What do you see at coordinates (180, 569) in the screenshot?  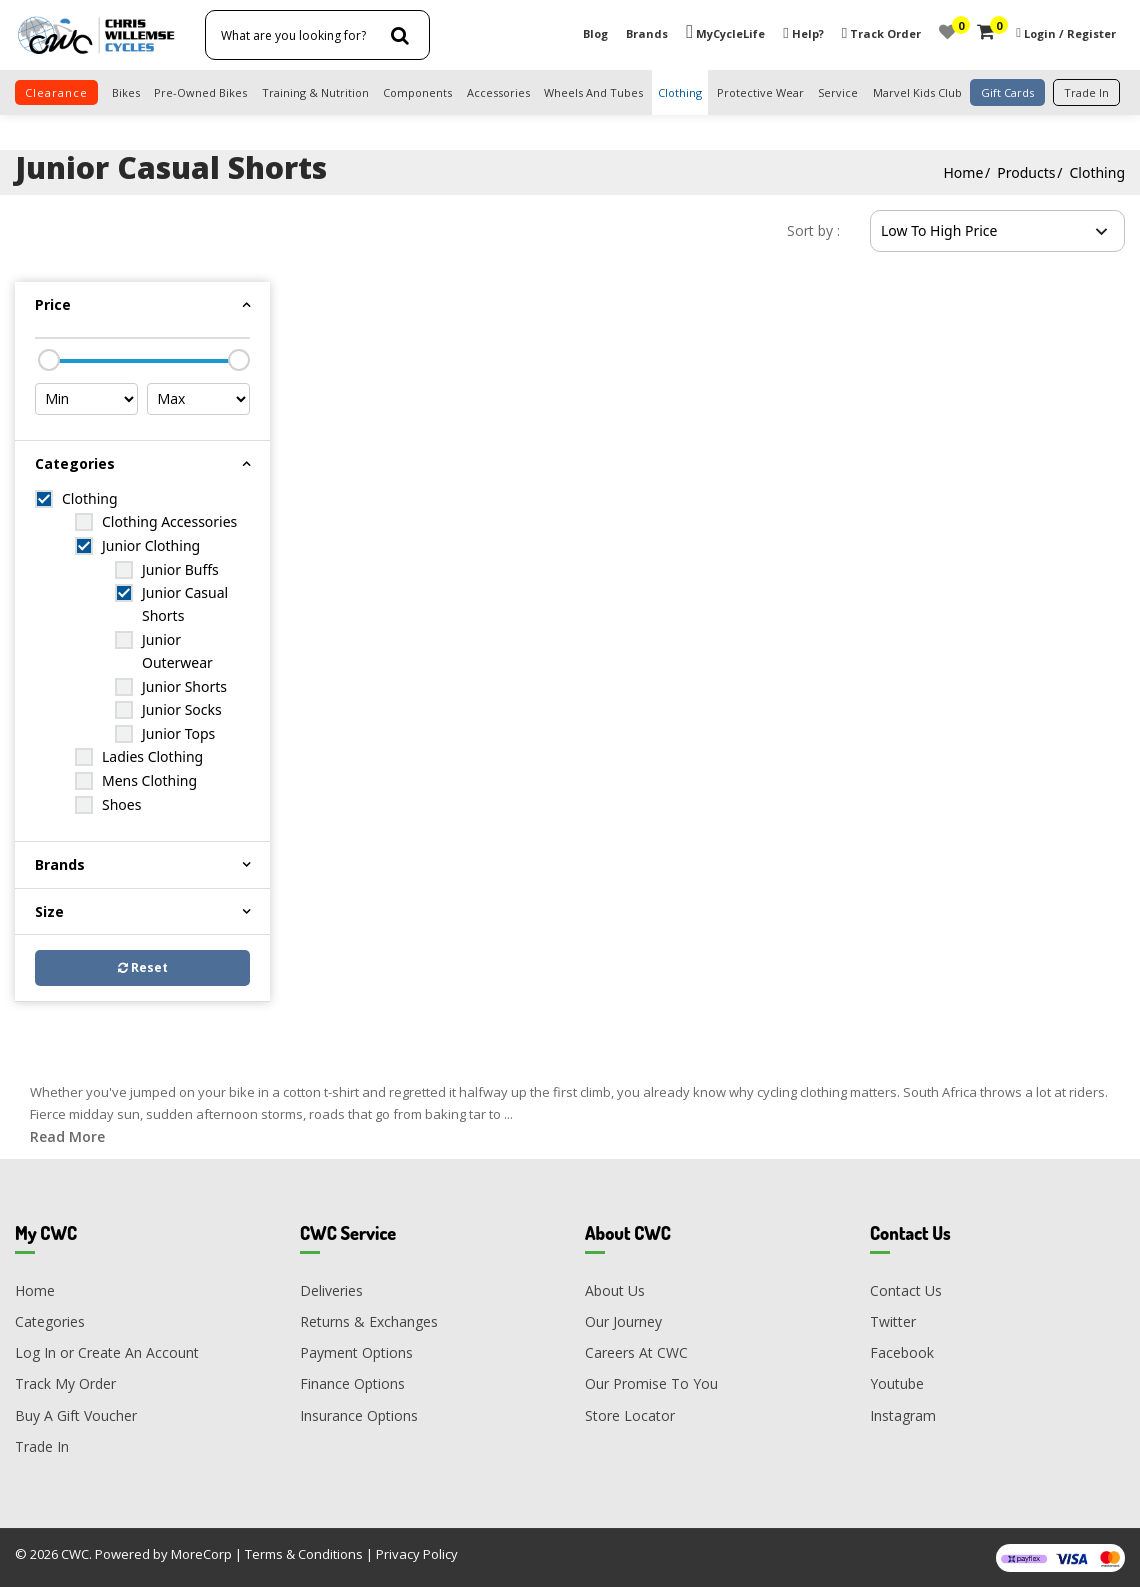 I see `Junior Buffs` at bounding box center [180, 569].